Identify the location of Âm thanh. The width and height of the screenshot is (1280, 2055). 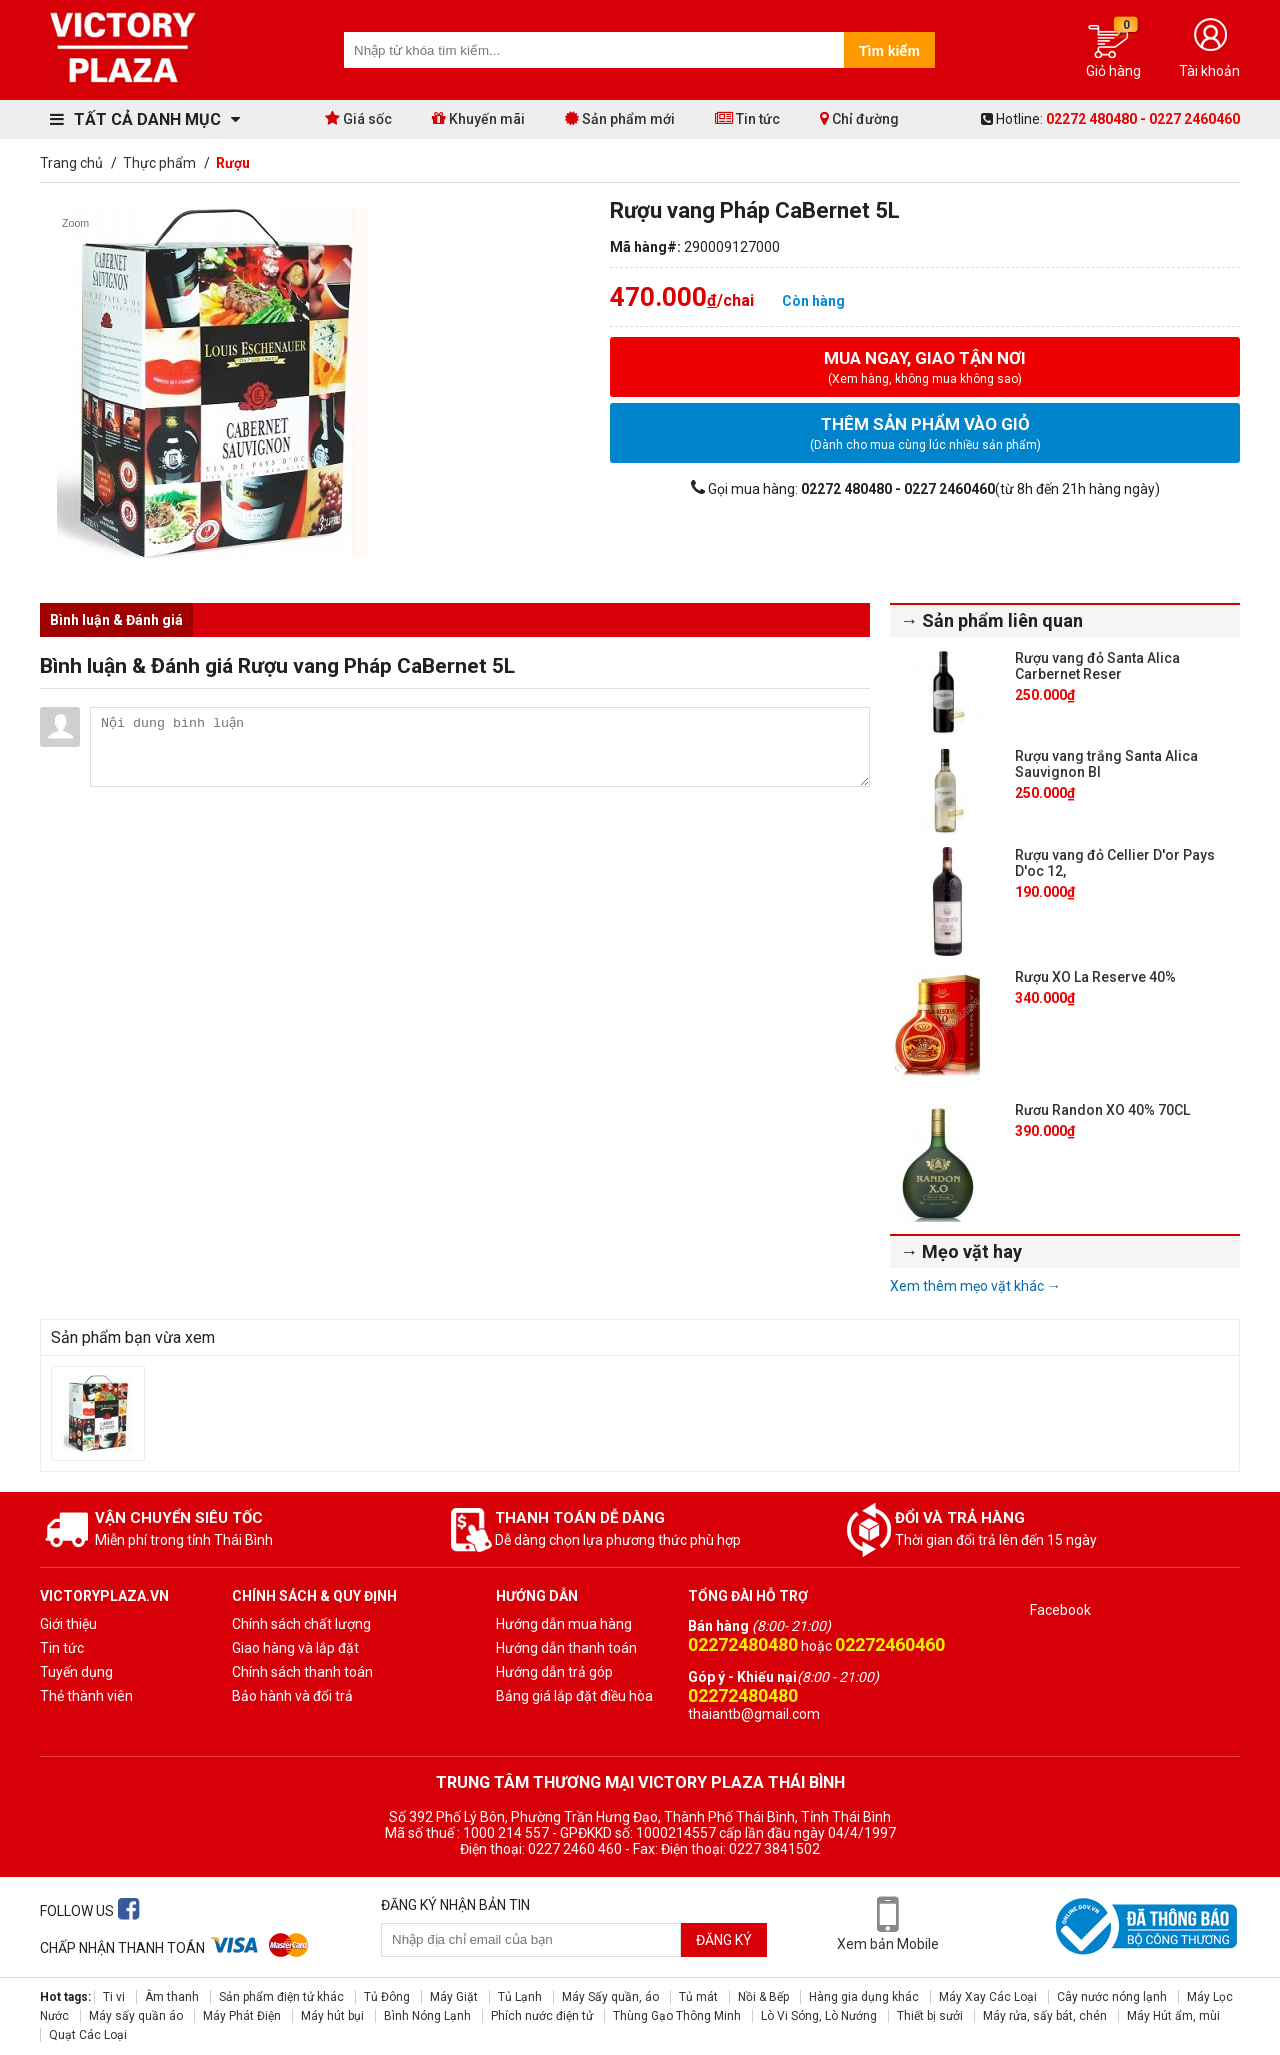
(172, 1997).